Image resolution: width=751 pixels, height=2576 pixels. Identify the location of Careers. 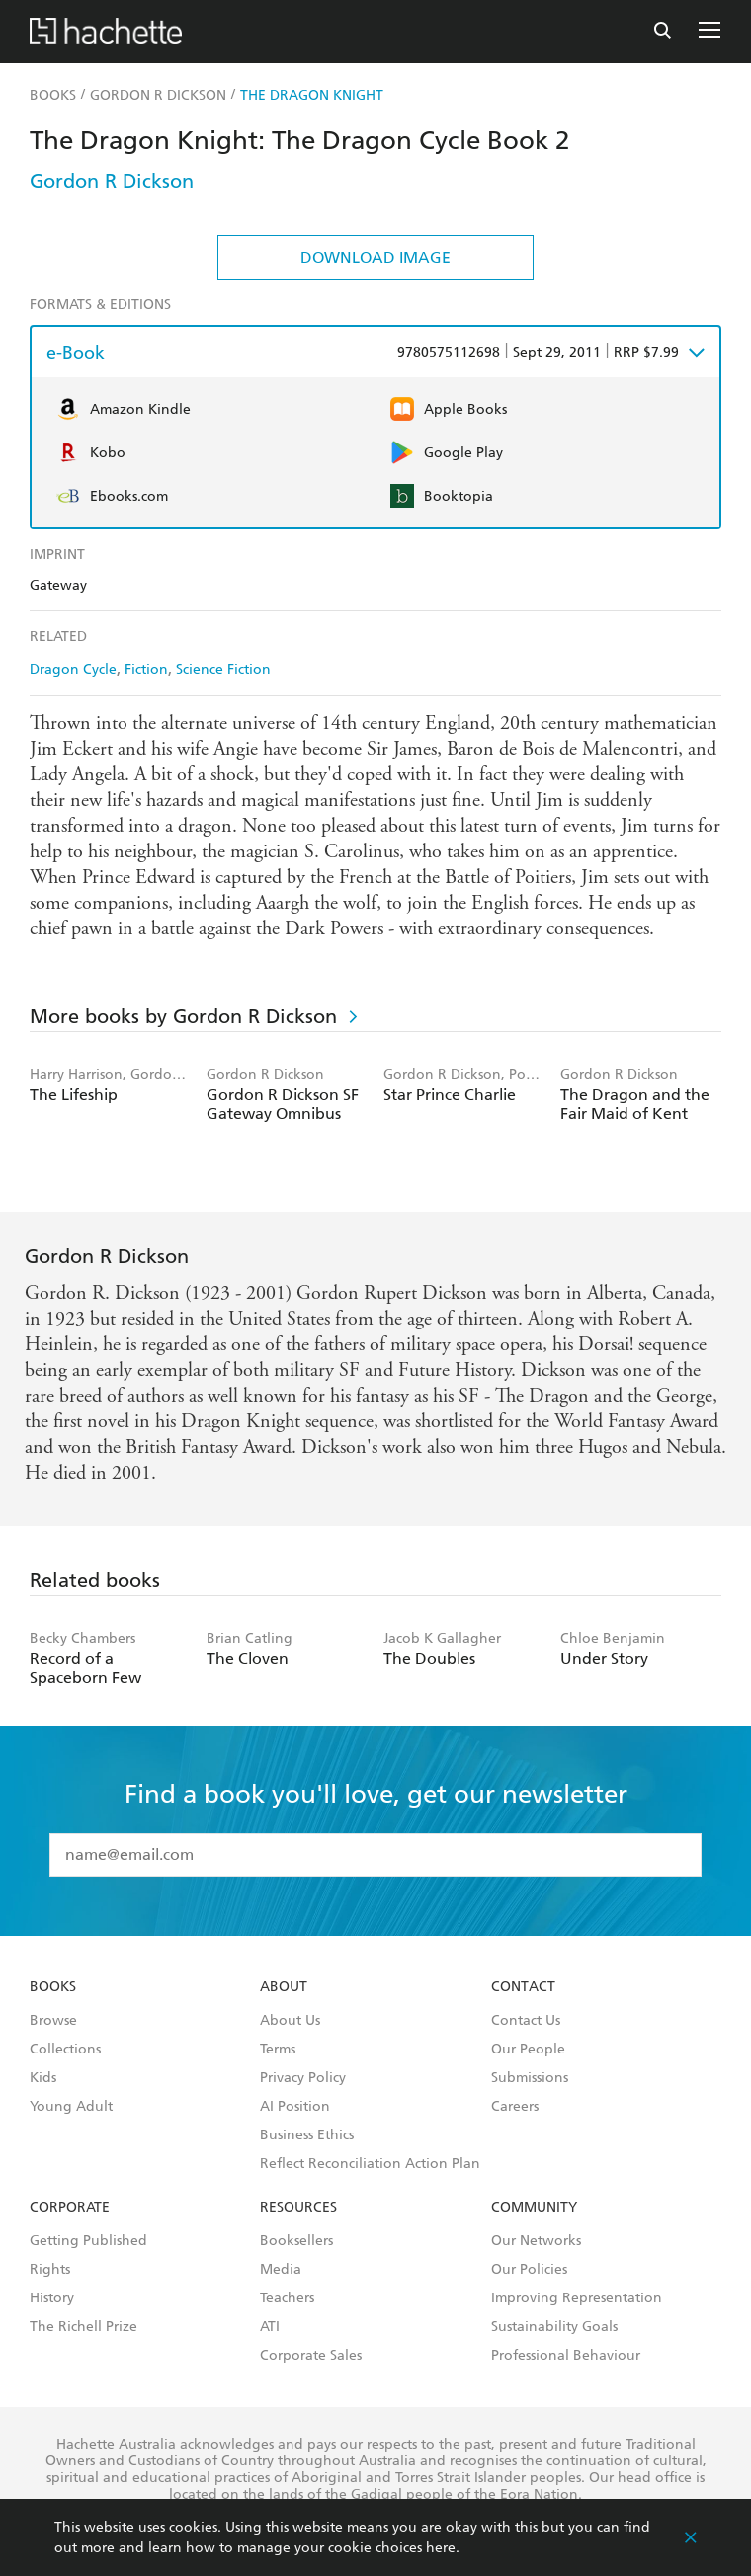
(515, 2107).